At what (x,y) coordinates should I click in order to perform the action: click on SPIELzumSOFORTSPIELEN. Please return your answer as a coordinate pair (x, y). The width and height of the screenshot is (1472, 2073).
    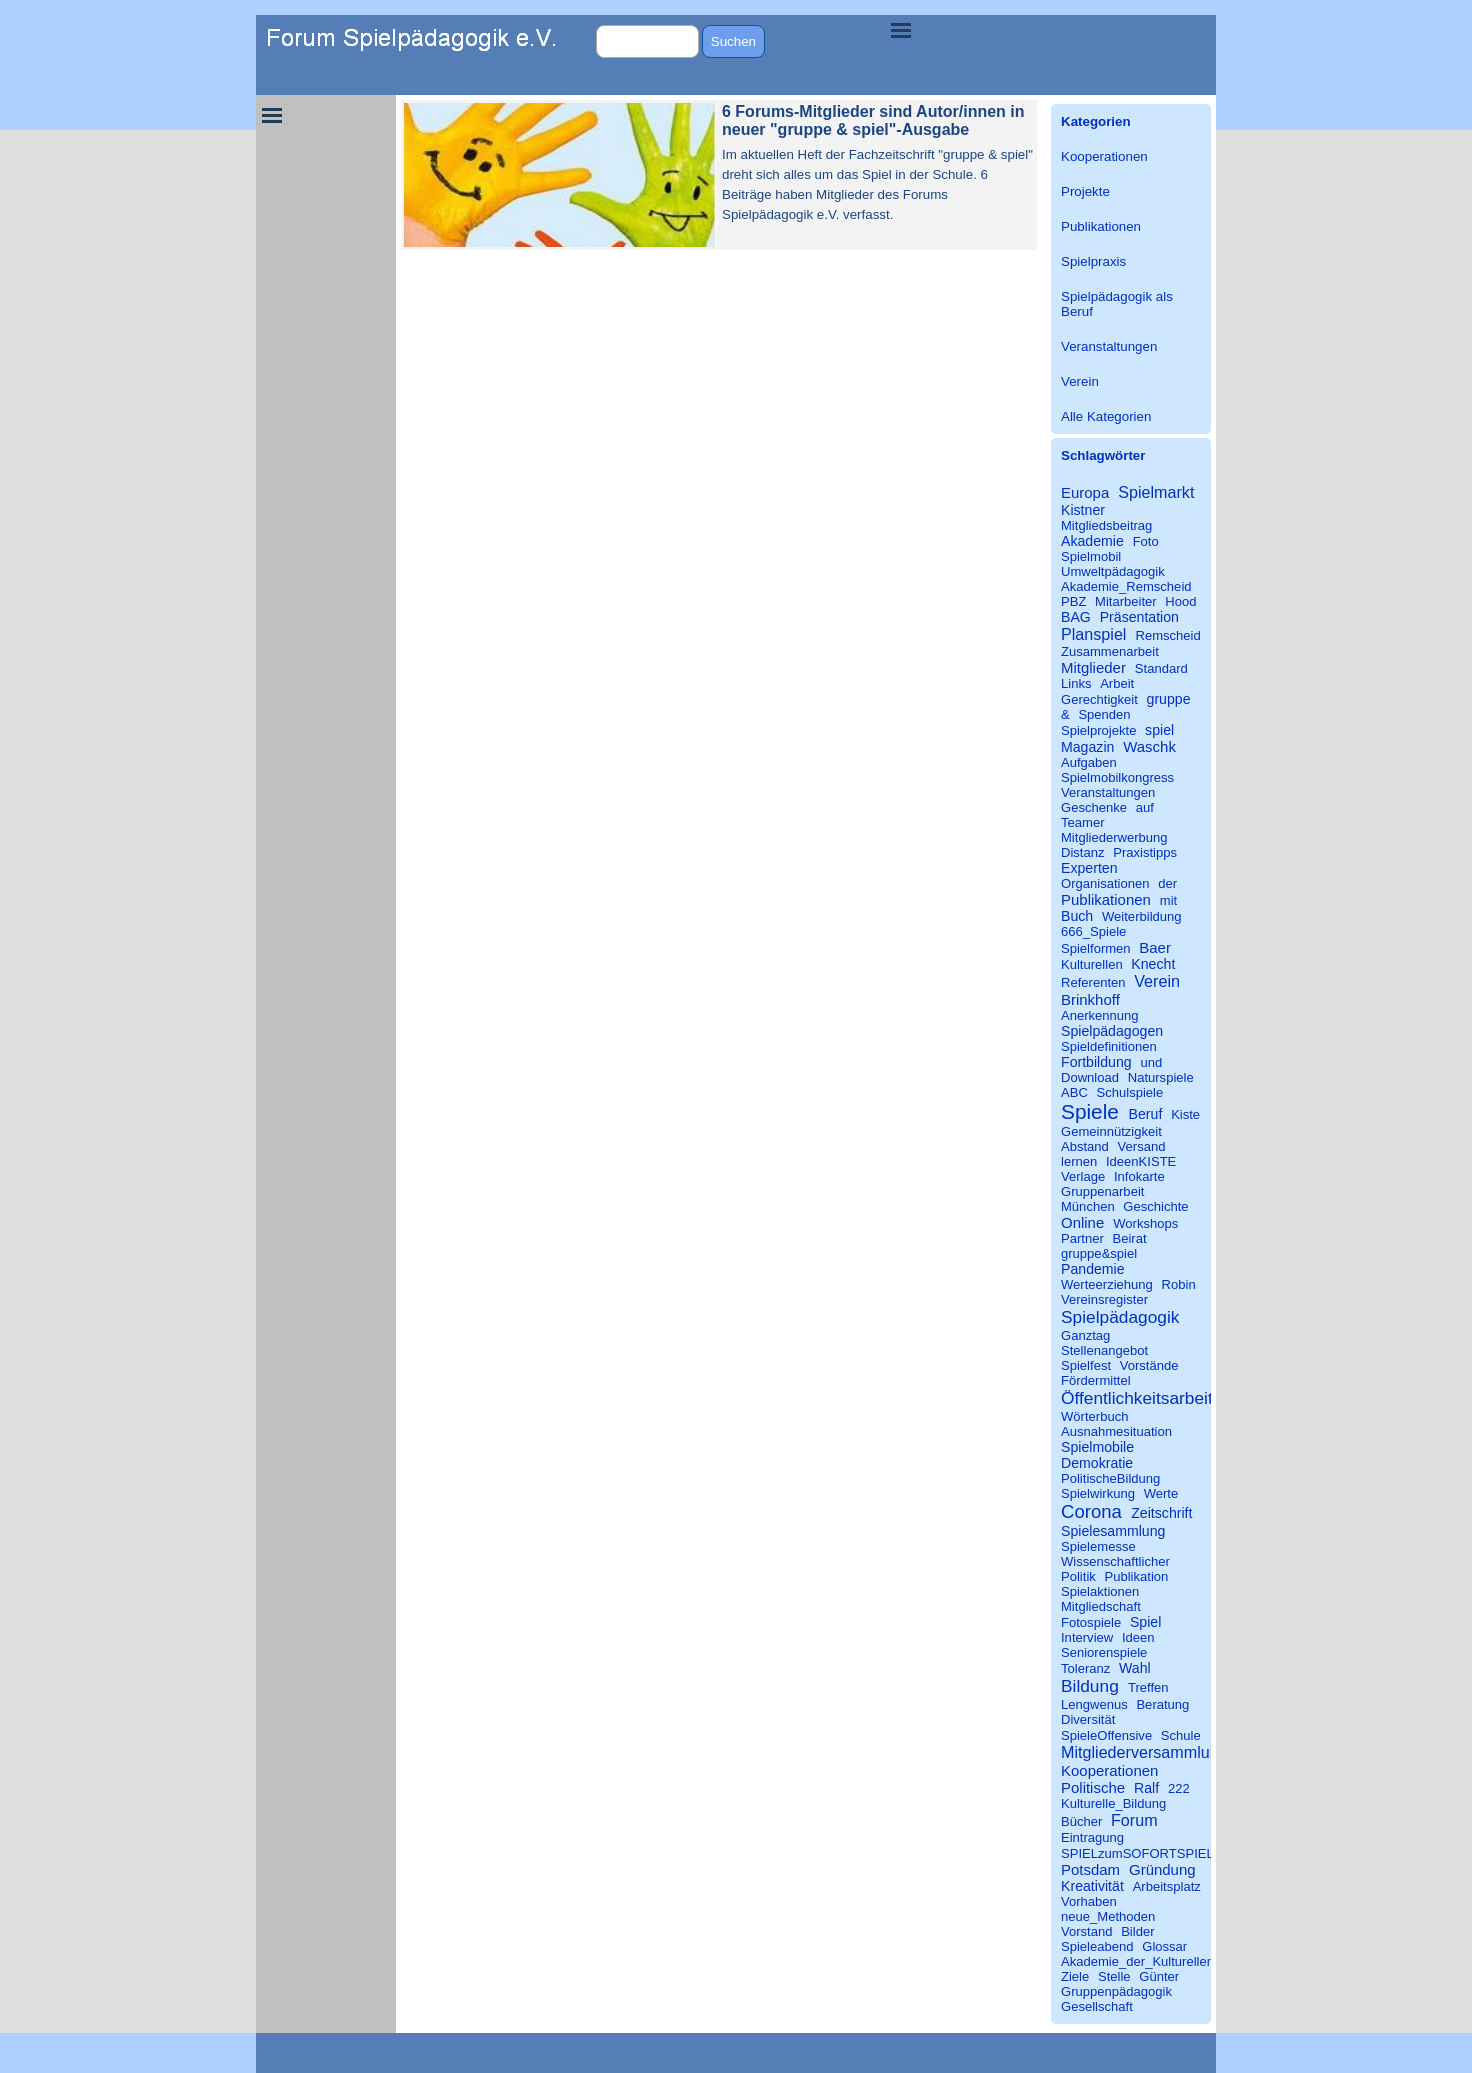
    Looking at the image, I should click on (1146, 1853).